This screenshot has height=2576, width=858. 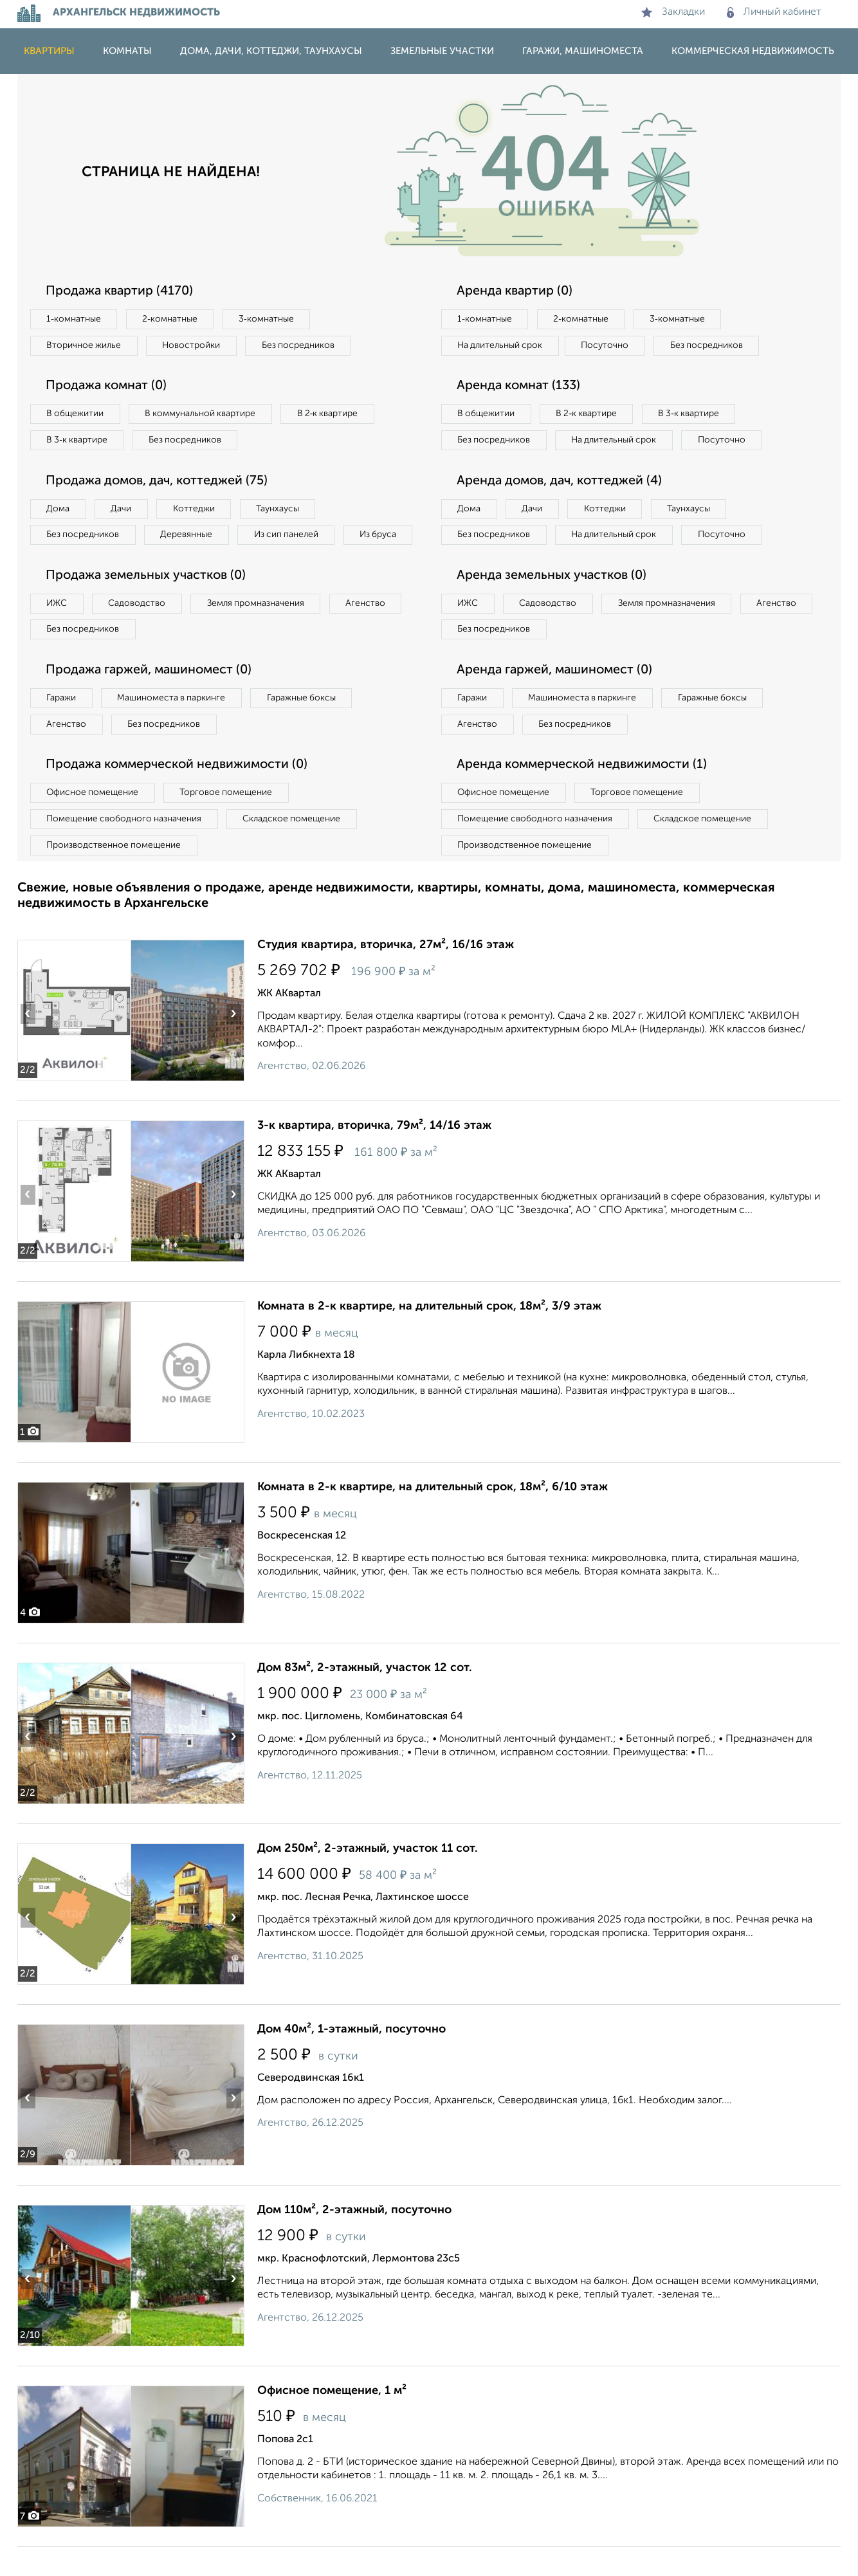 I want to click on Комната в 2-к квартире, на длительный срок, 18м², 3/9 этаж, so click(x=429, y=1335).